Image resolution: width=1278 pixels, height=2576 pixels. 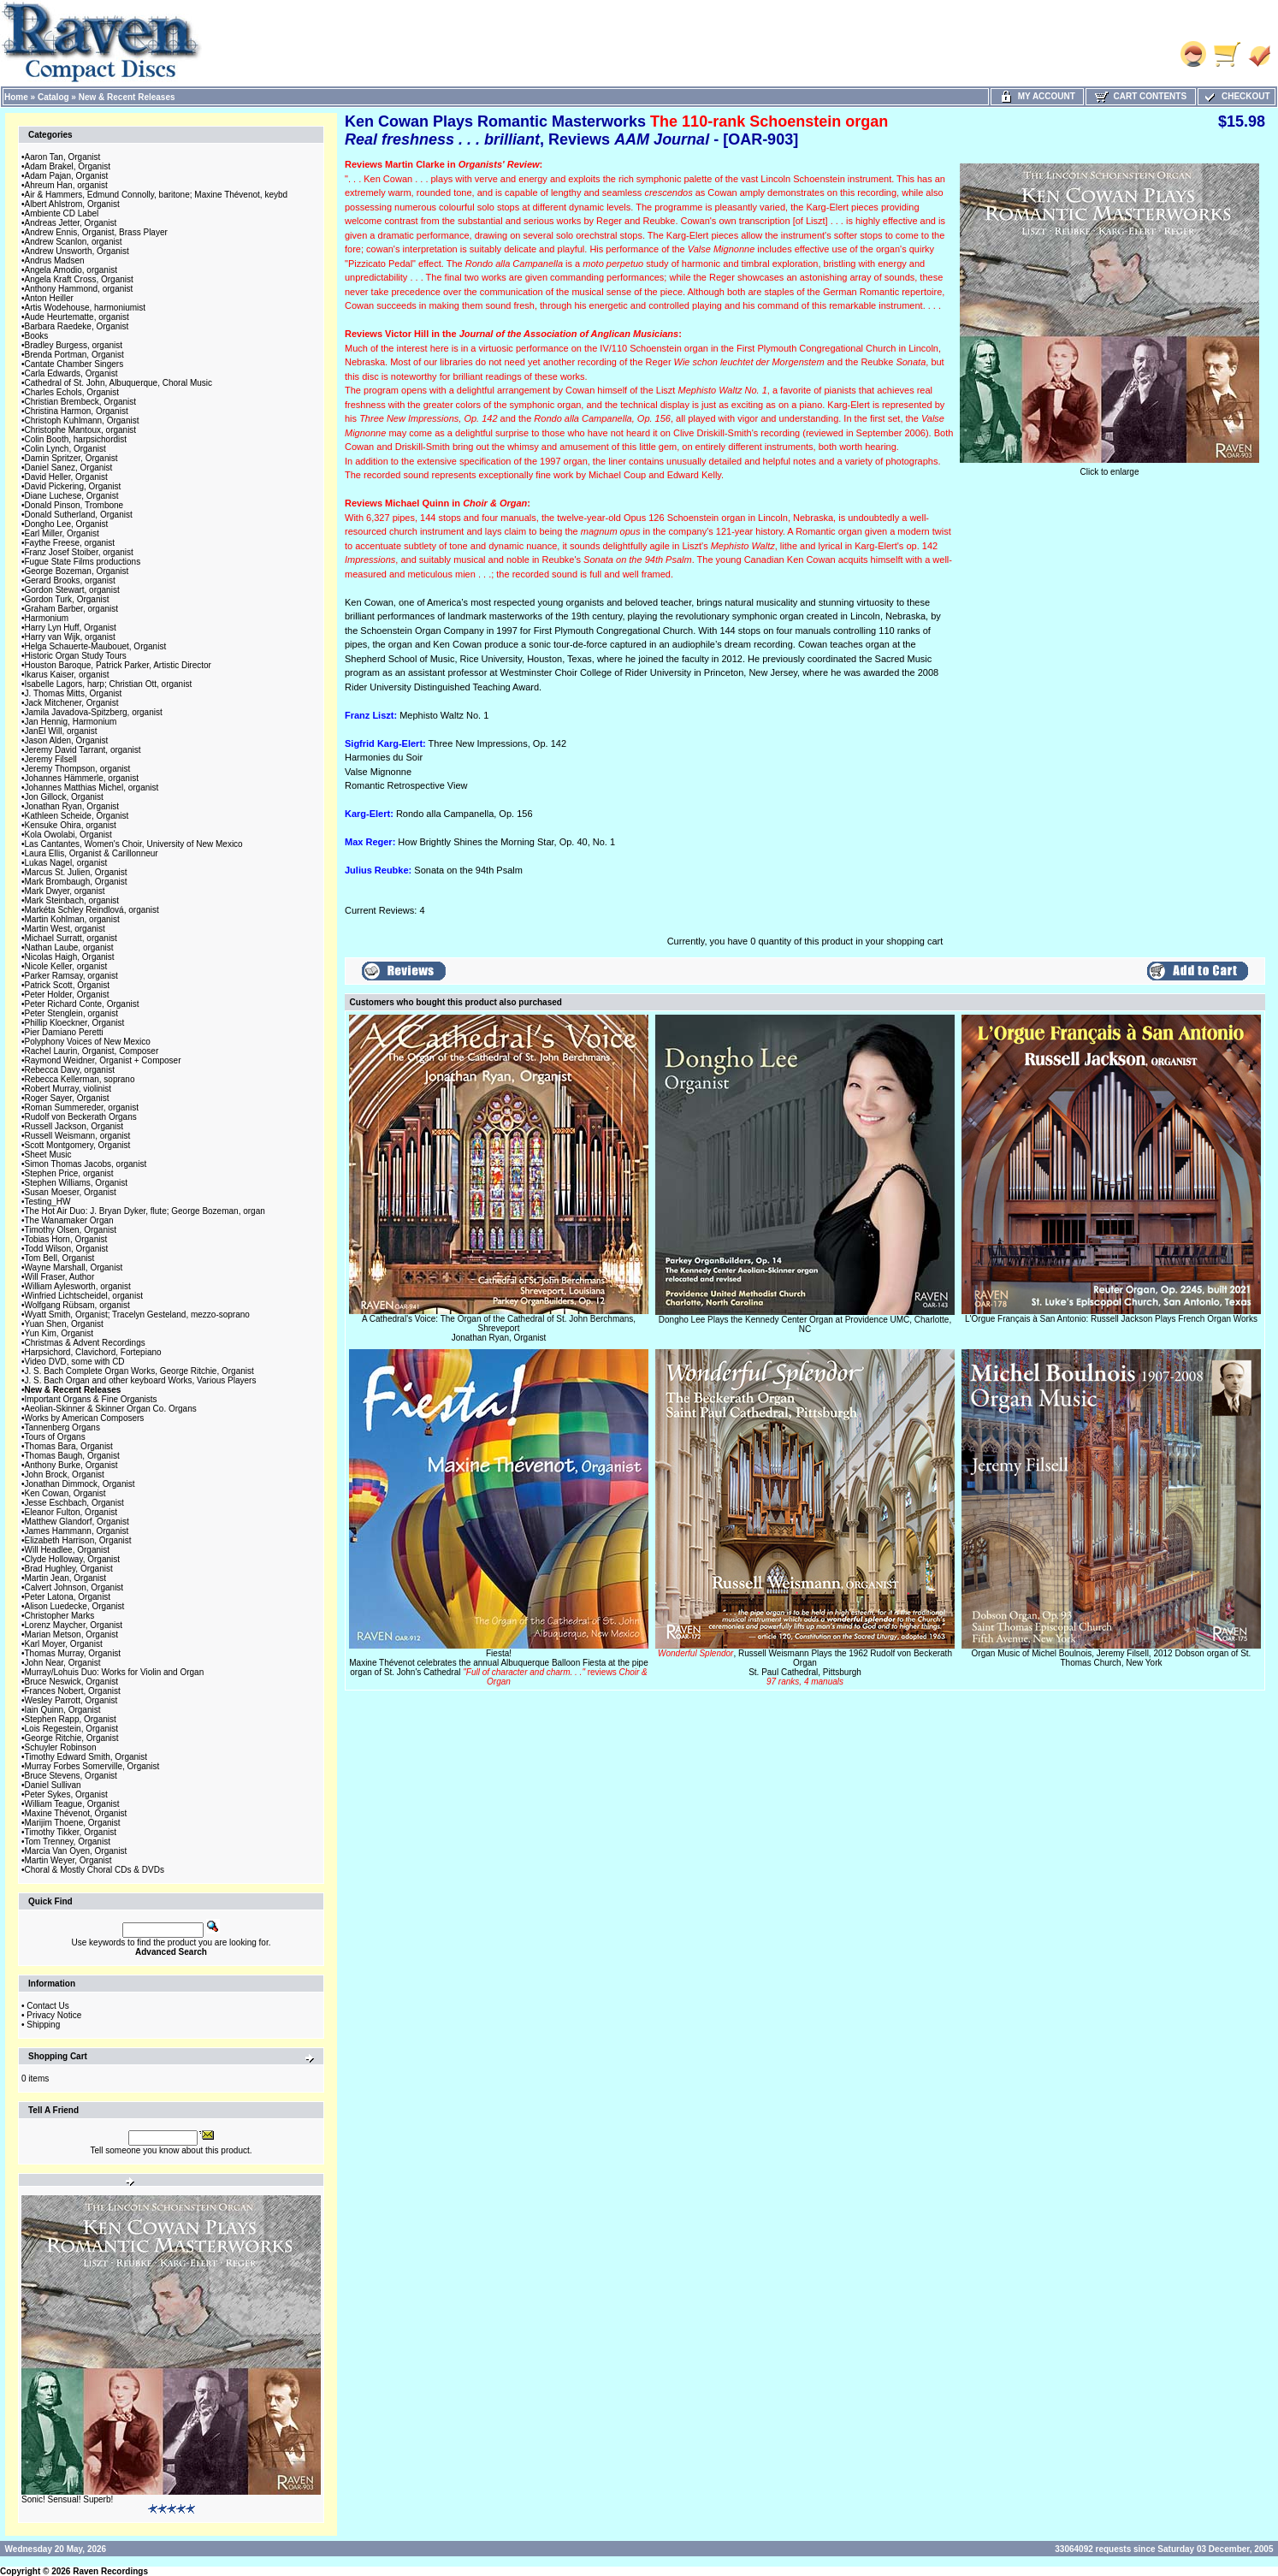 I want to click on Historic Organ Study Tours, so click(x=76, y=655).